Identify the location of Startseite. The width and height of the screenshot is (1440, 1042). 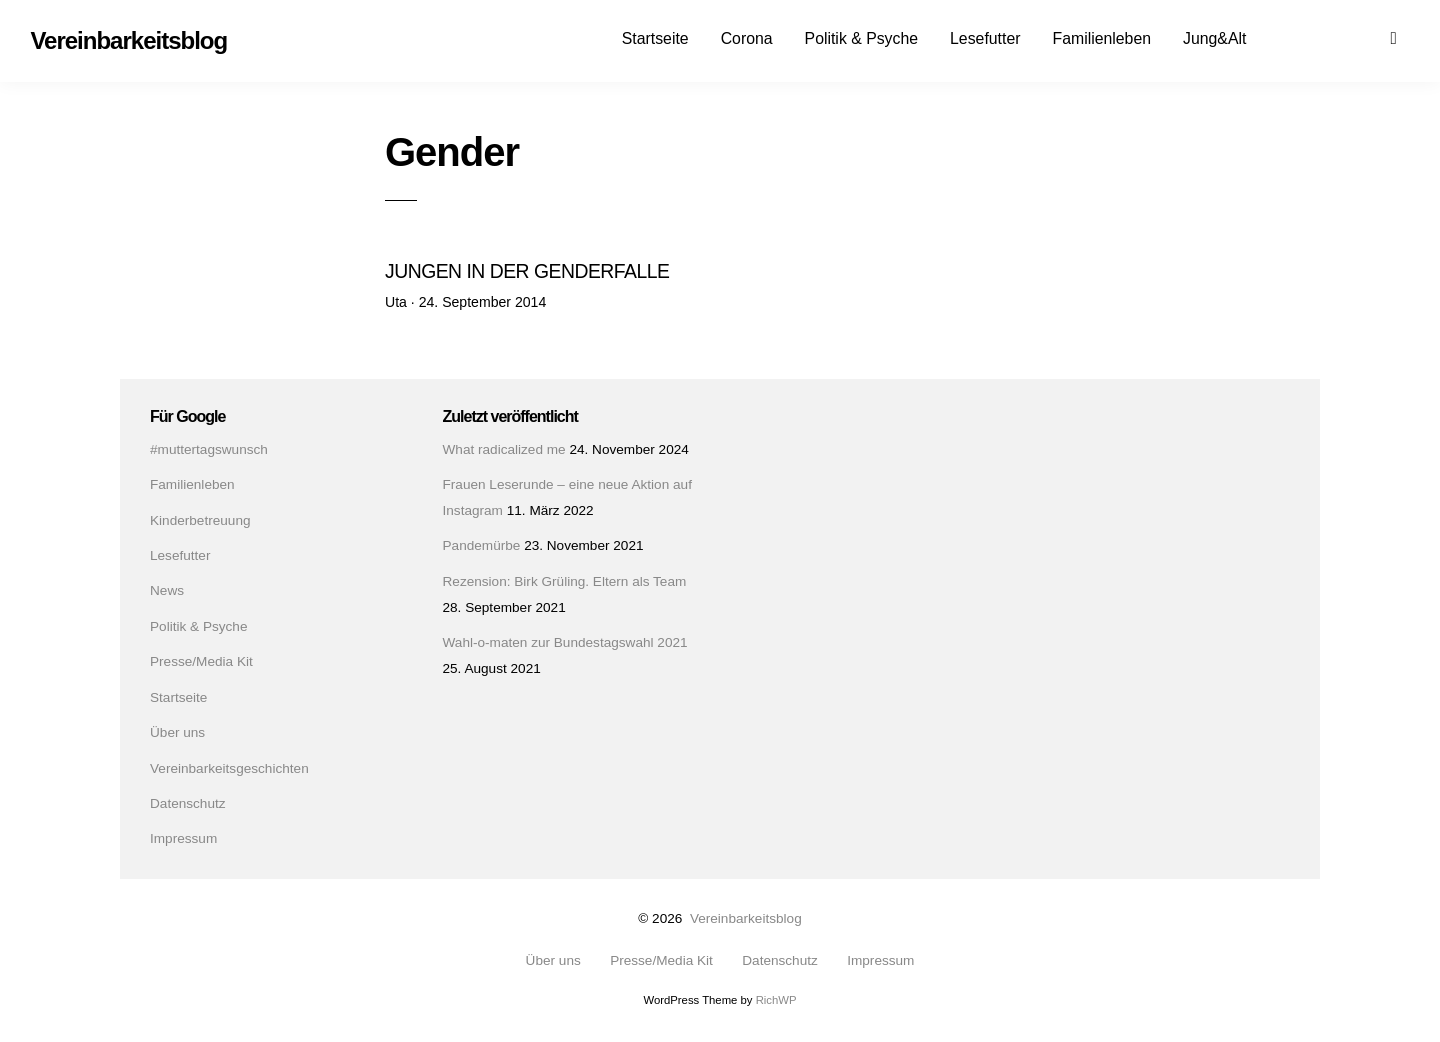
(655, 38).